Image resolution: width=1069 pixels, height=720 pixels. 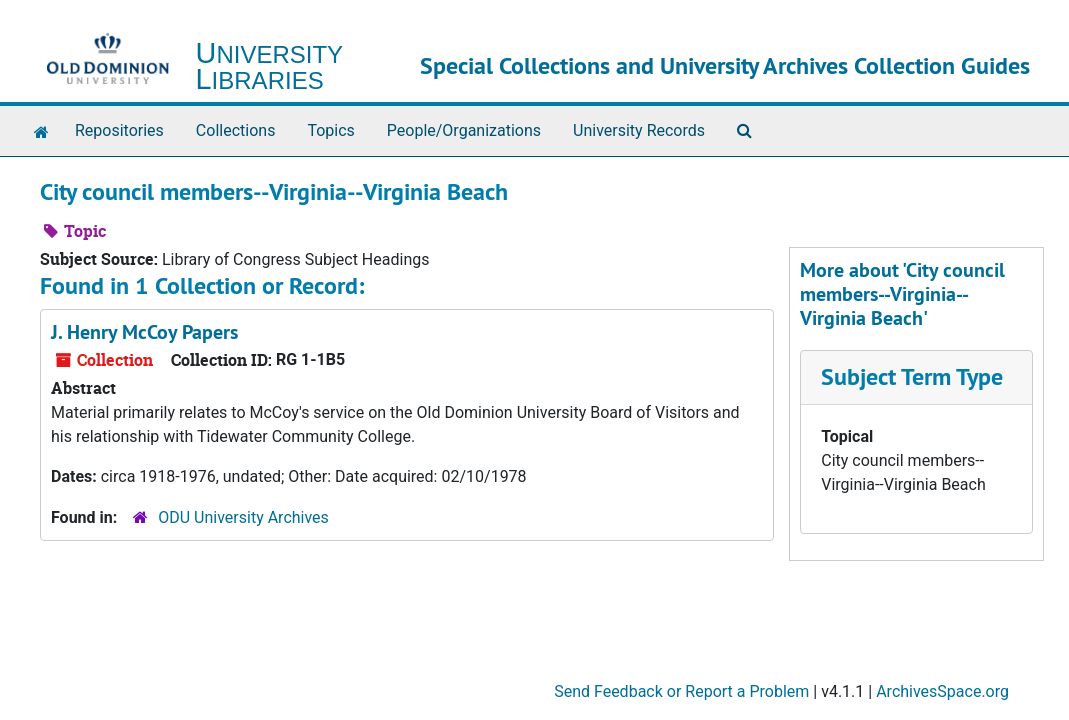 What do you see at coordinates (243, 517) in the screenshot?
I see `ODU University Archives` at bounding box center [243, 517].